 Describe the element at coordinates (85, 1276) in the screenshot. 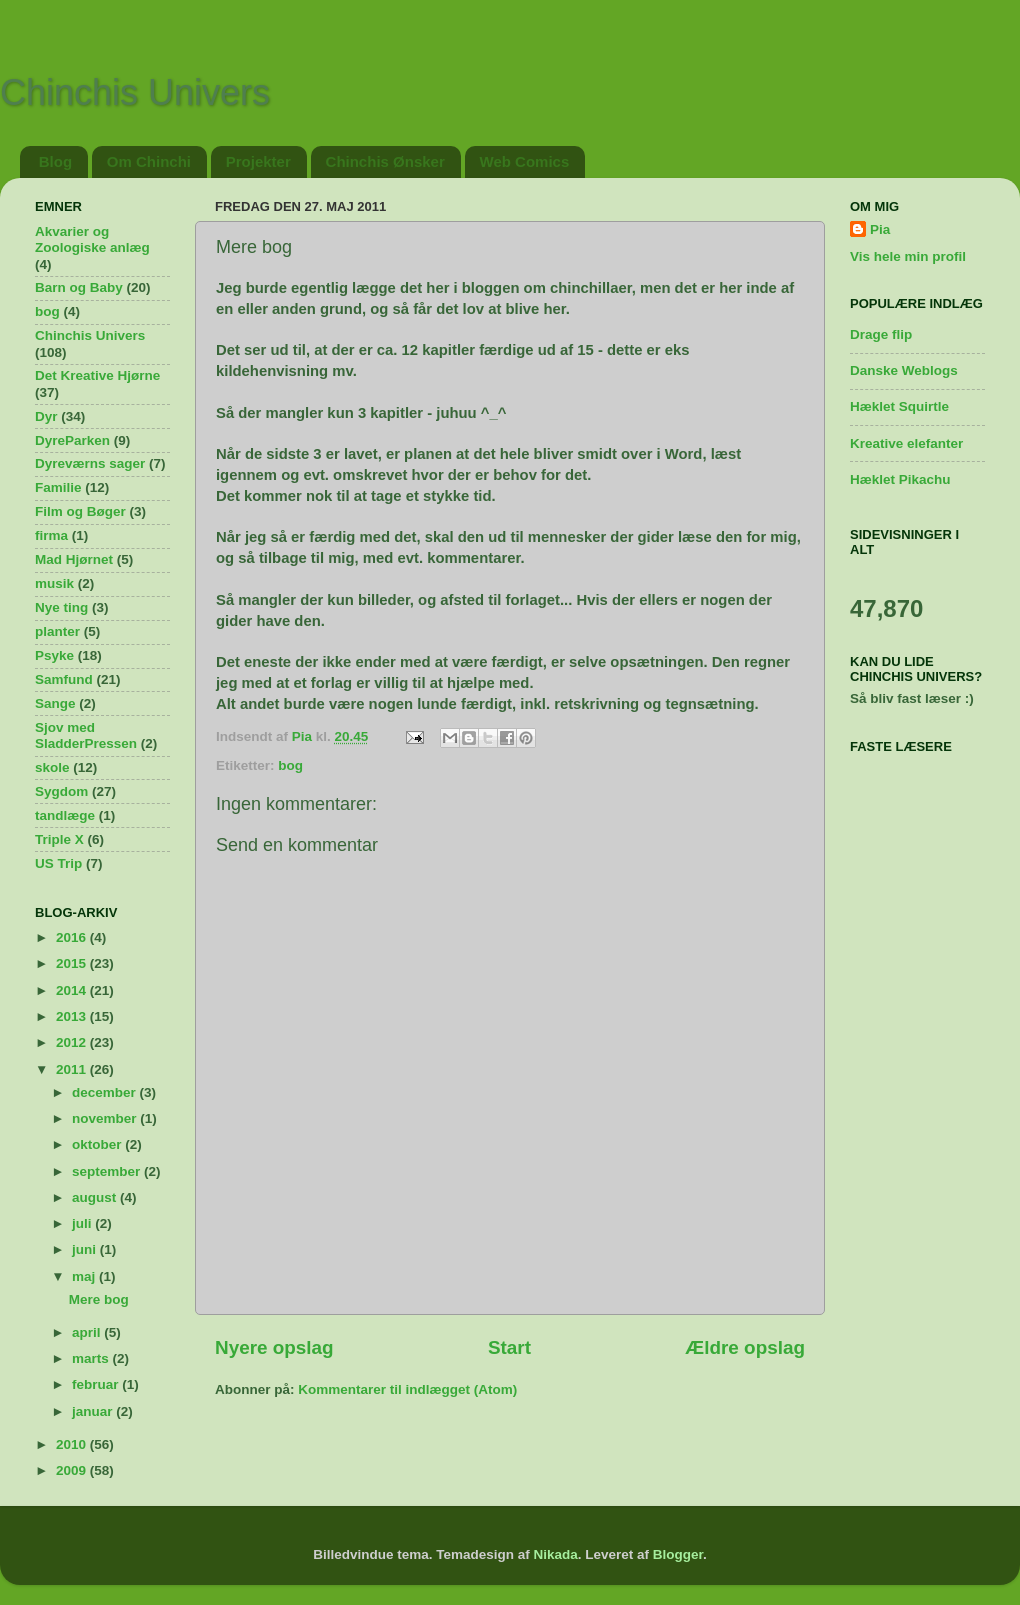

I see `maj` at that location.